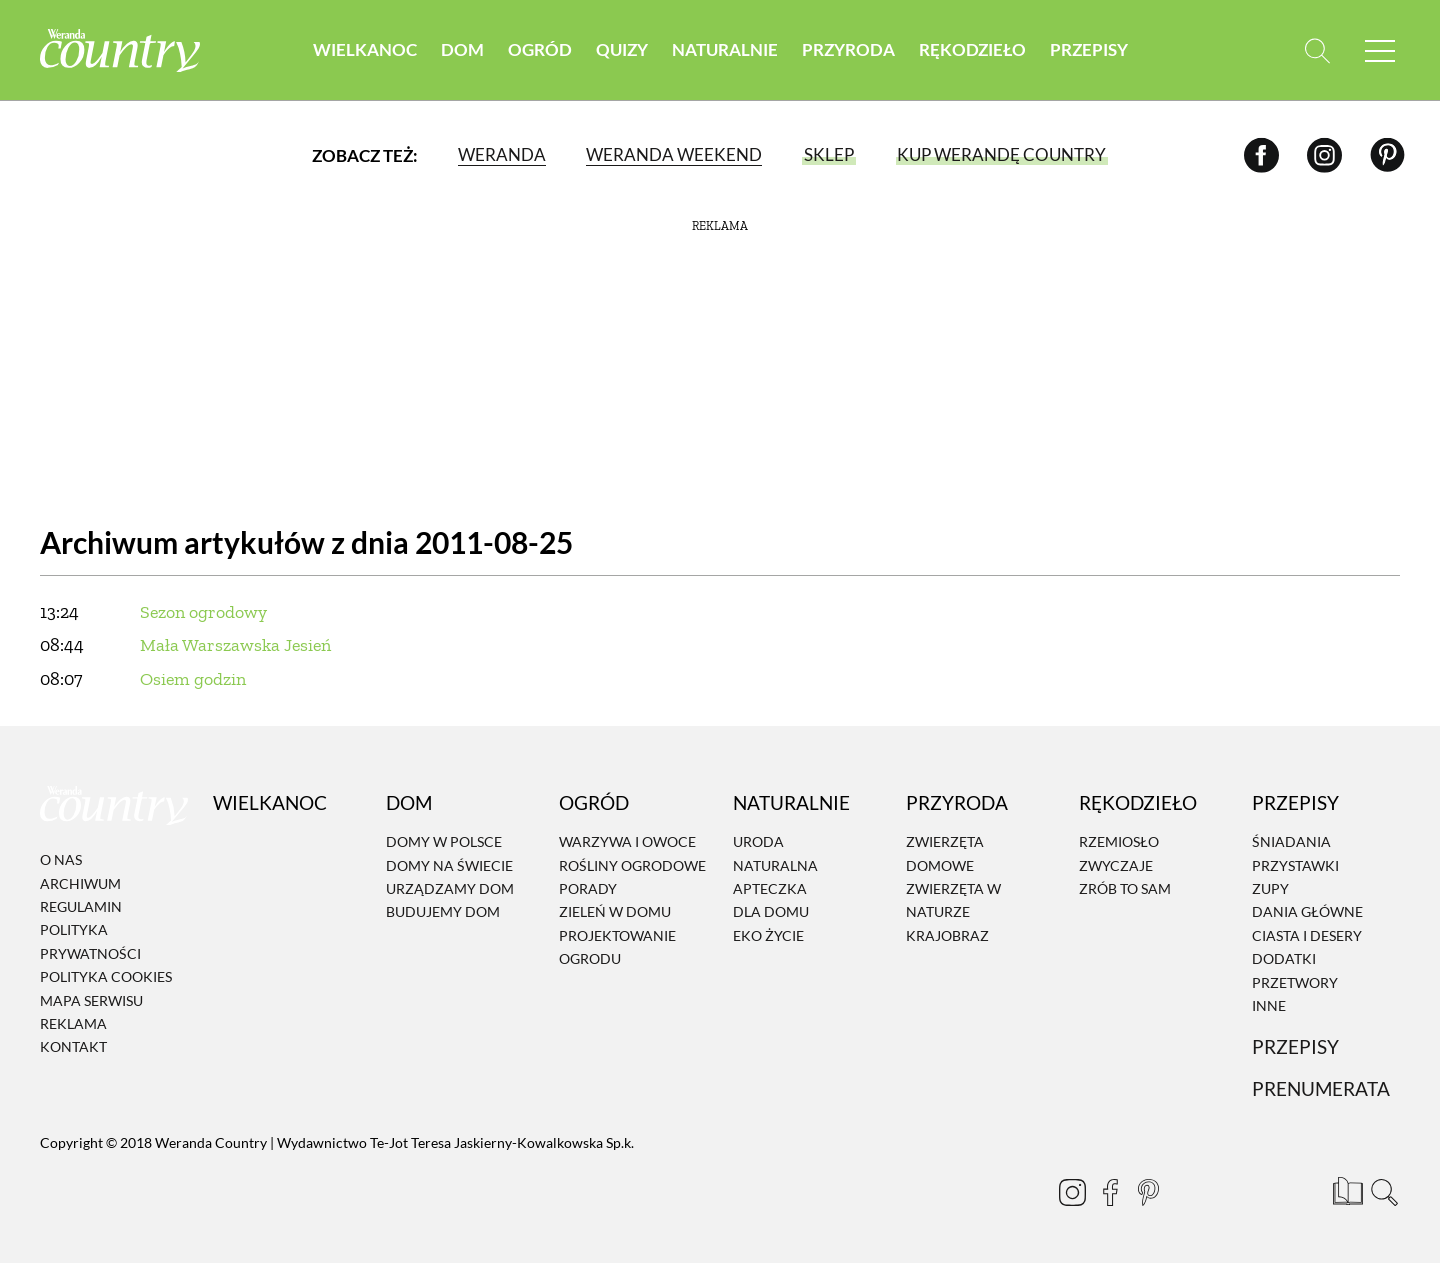 The image size is (1440, 1263). I want to click on Zwyczaje, so click(1116, 865).